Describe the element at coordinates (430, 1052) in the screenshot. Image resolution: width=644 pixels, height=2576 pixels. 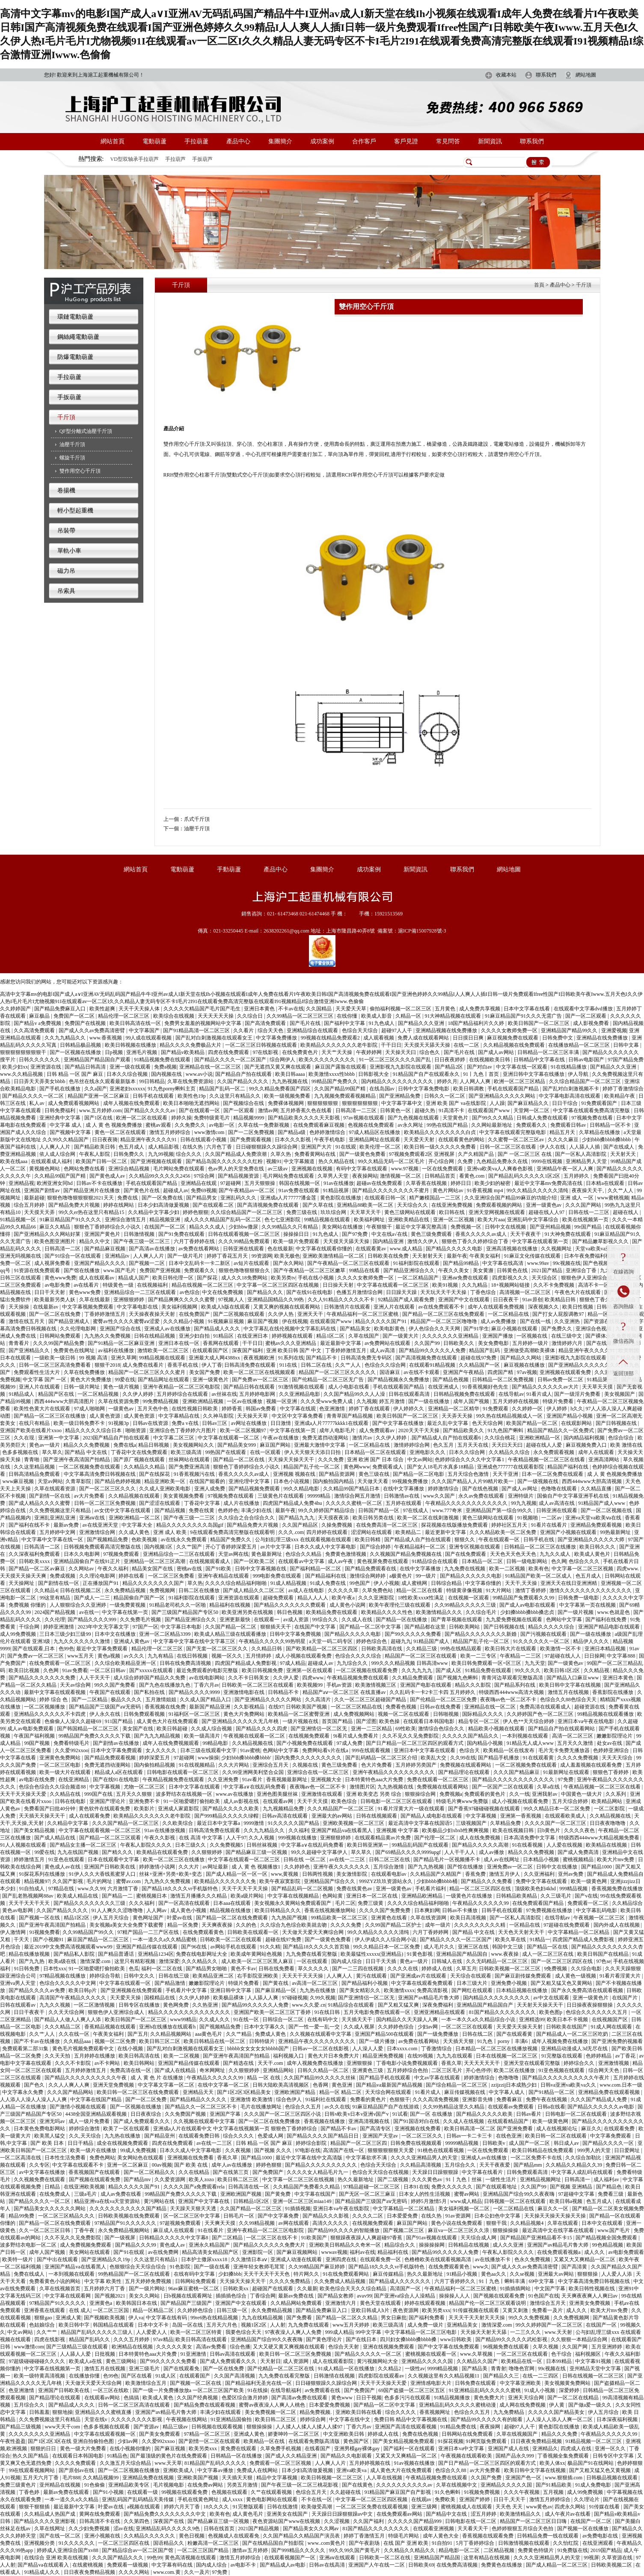
I see `综合色久` at that location.